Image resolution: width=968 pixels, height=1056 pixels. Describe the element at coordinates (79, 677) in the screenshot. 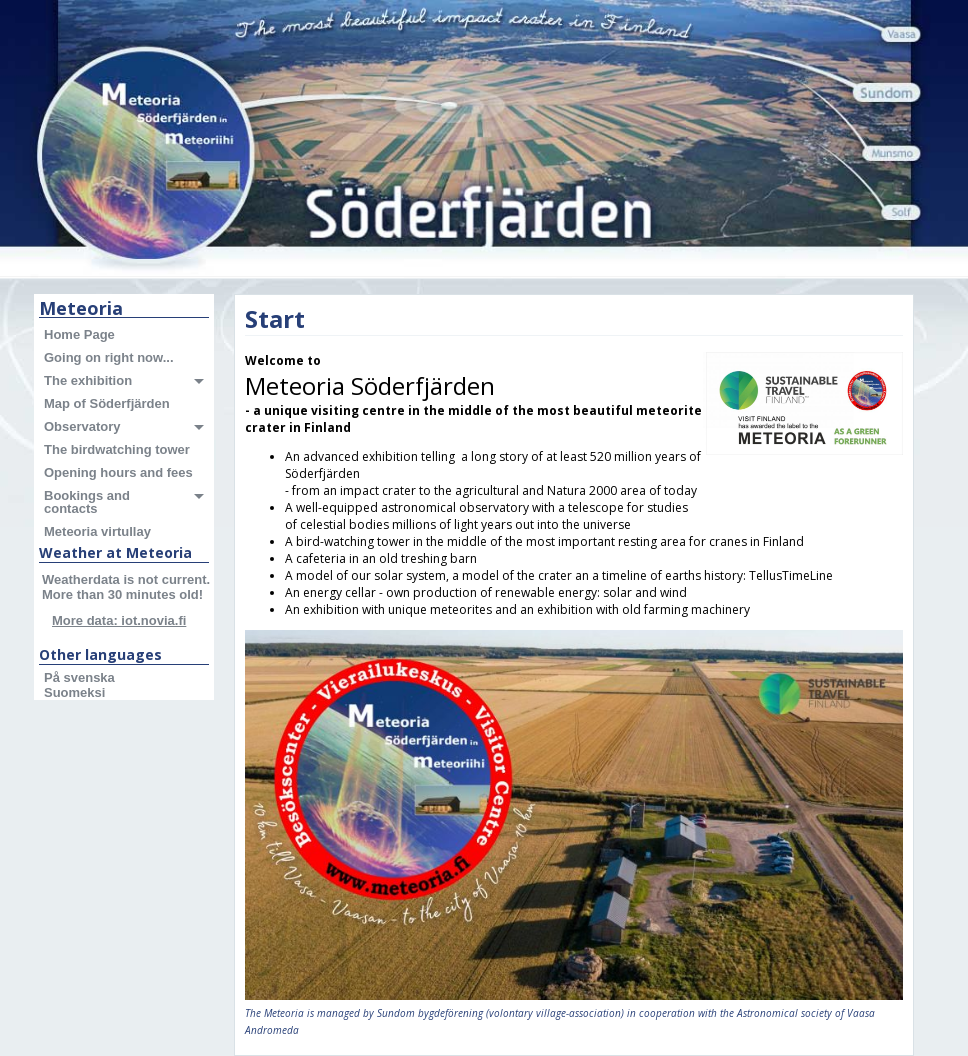

I see `På svenska` at that location.